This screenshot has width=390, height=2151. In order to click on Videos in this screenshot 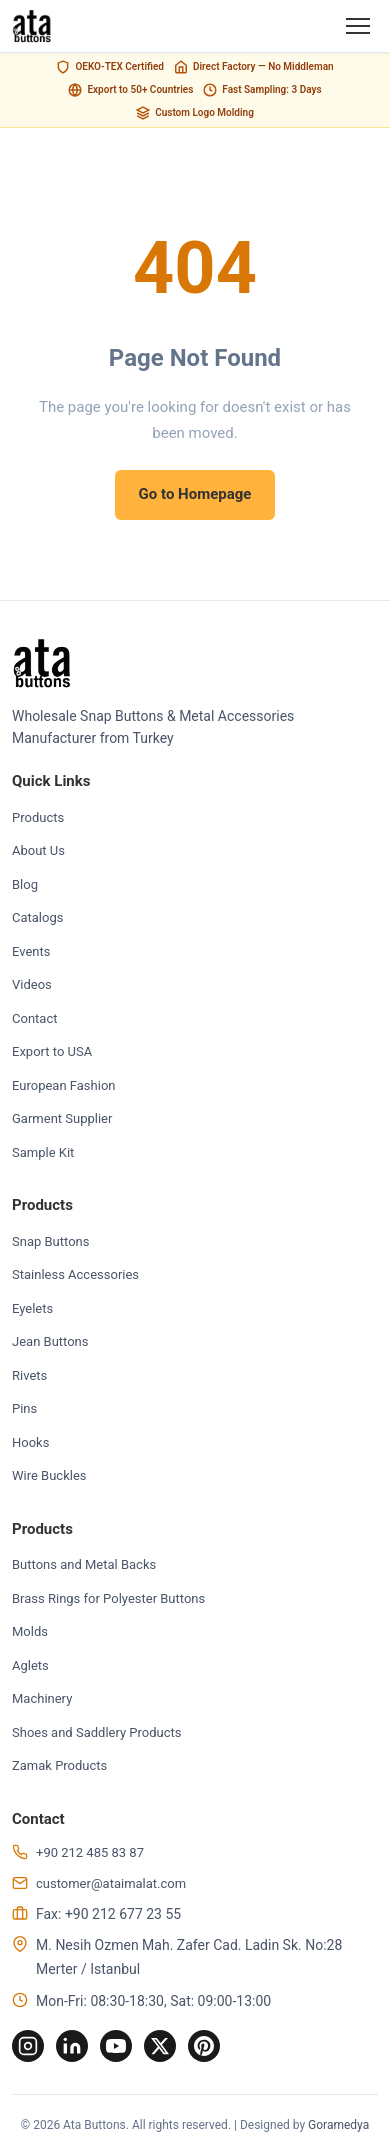, I will do `click(32, 984)`.